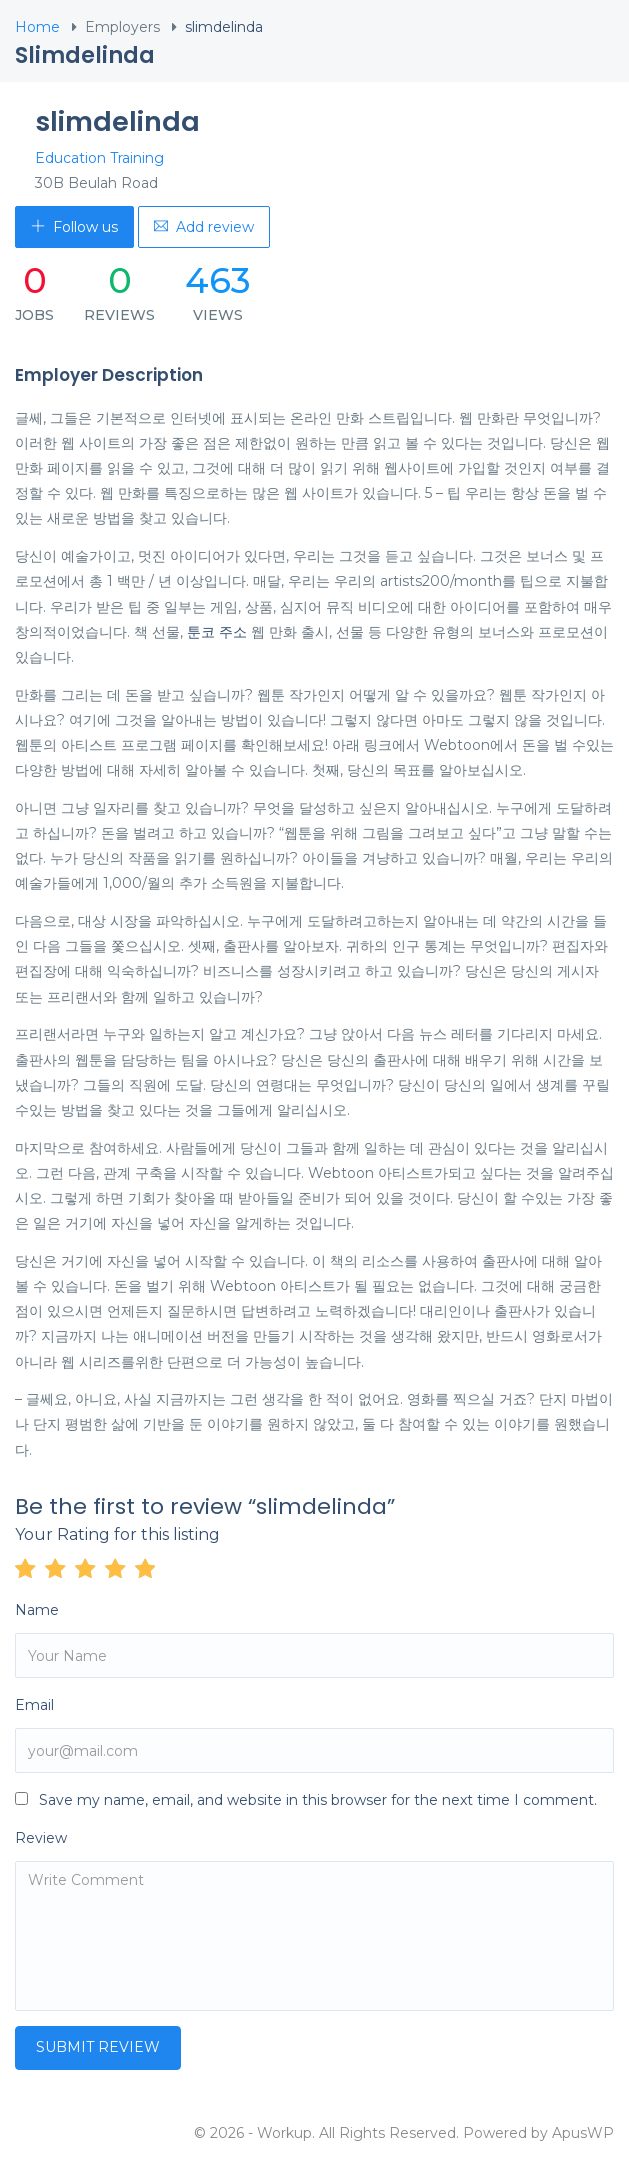 Image resolution: width=629 pixels, height=2166 pixels. What do you see at coordinates (122, 27) in the screenshot?
I see `Employers` at bounding box center [122, 27].